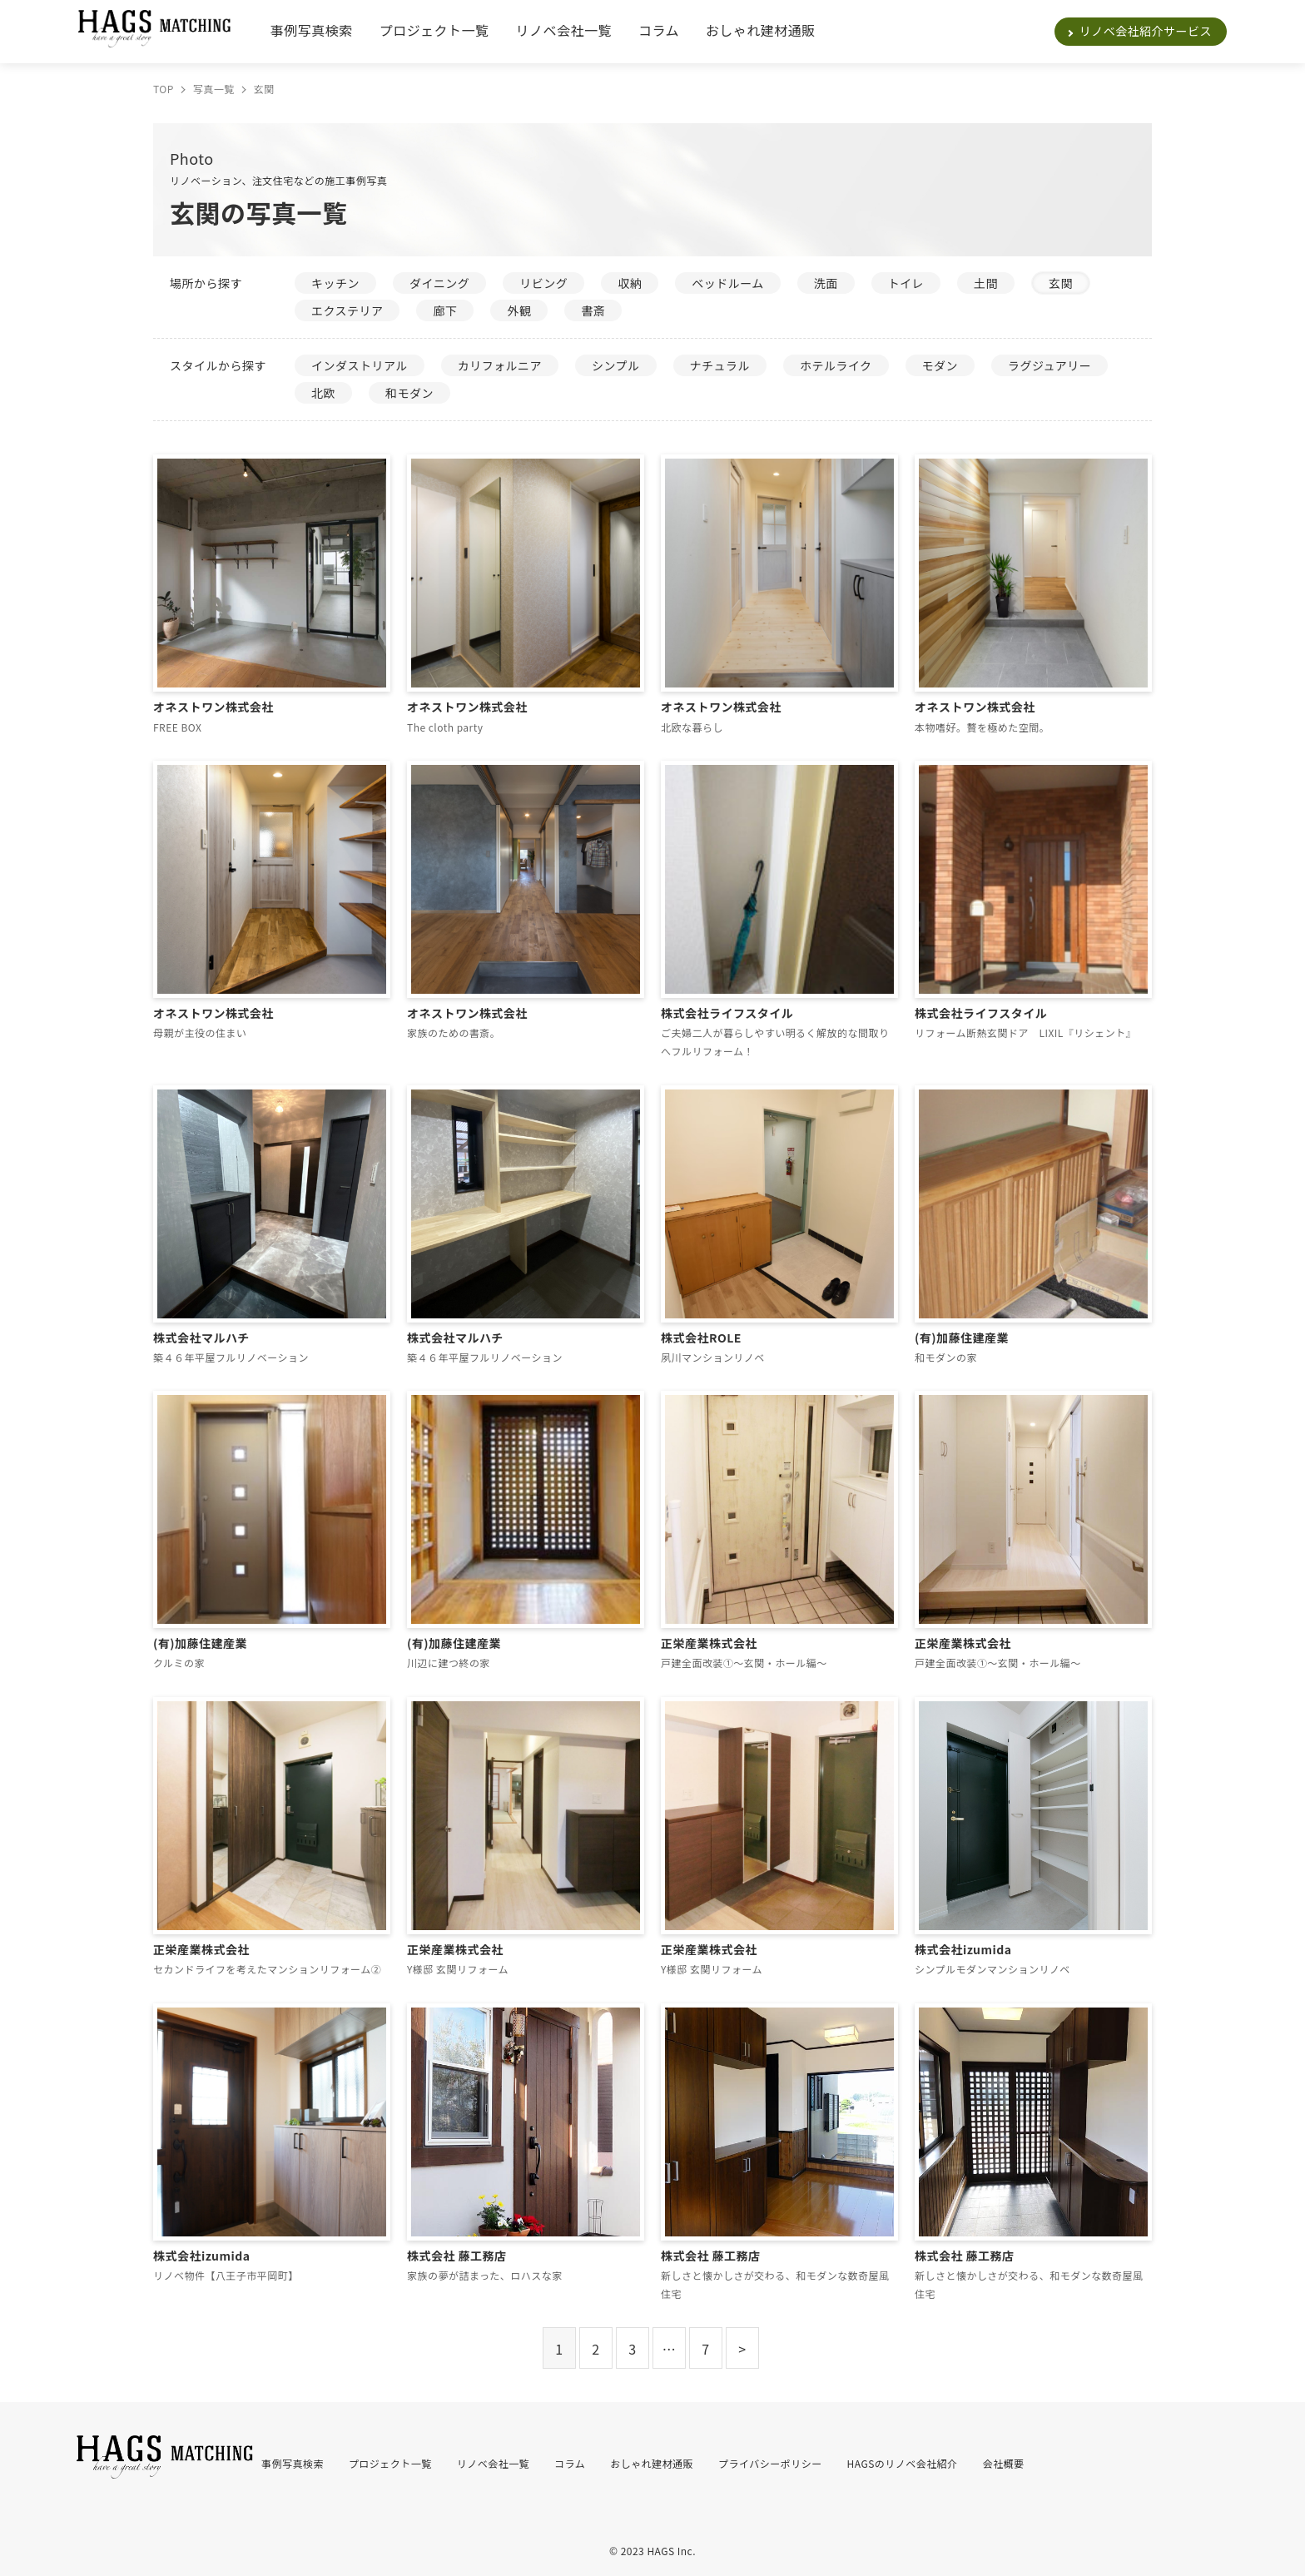 Image resolution: width=1305 pixels, height=2576 pixels. I want to click on リノベ会社一覧, so click(564, 30).